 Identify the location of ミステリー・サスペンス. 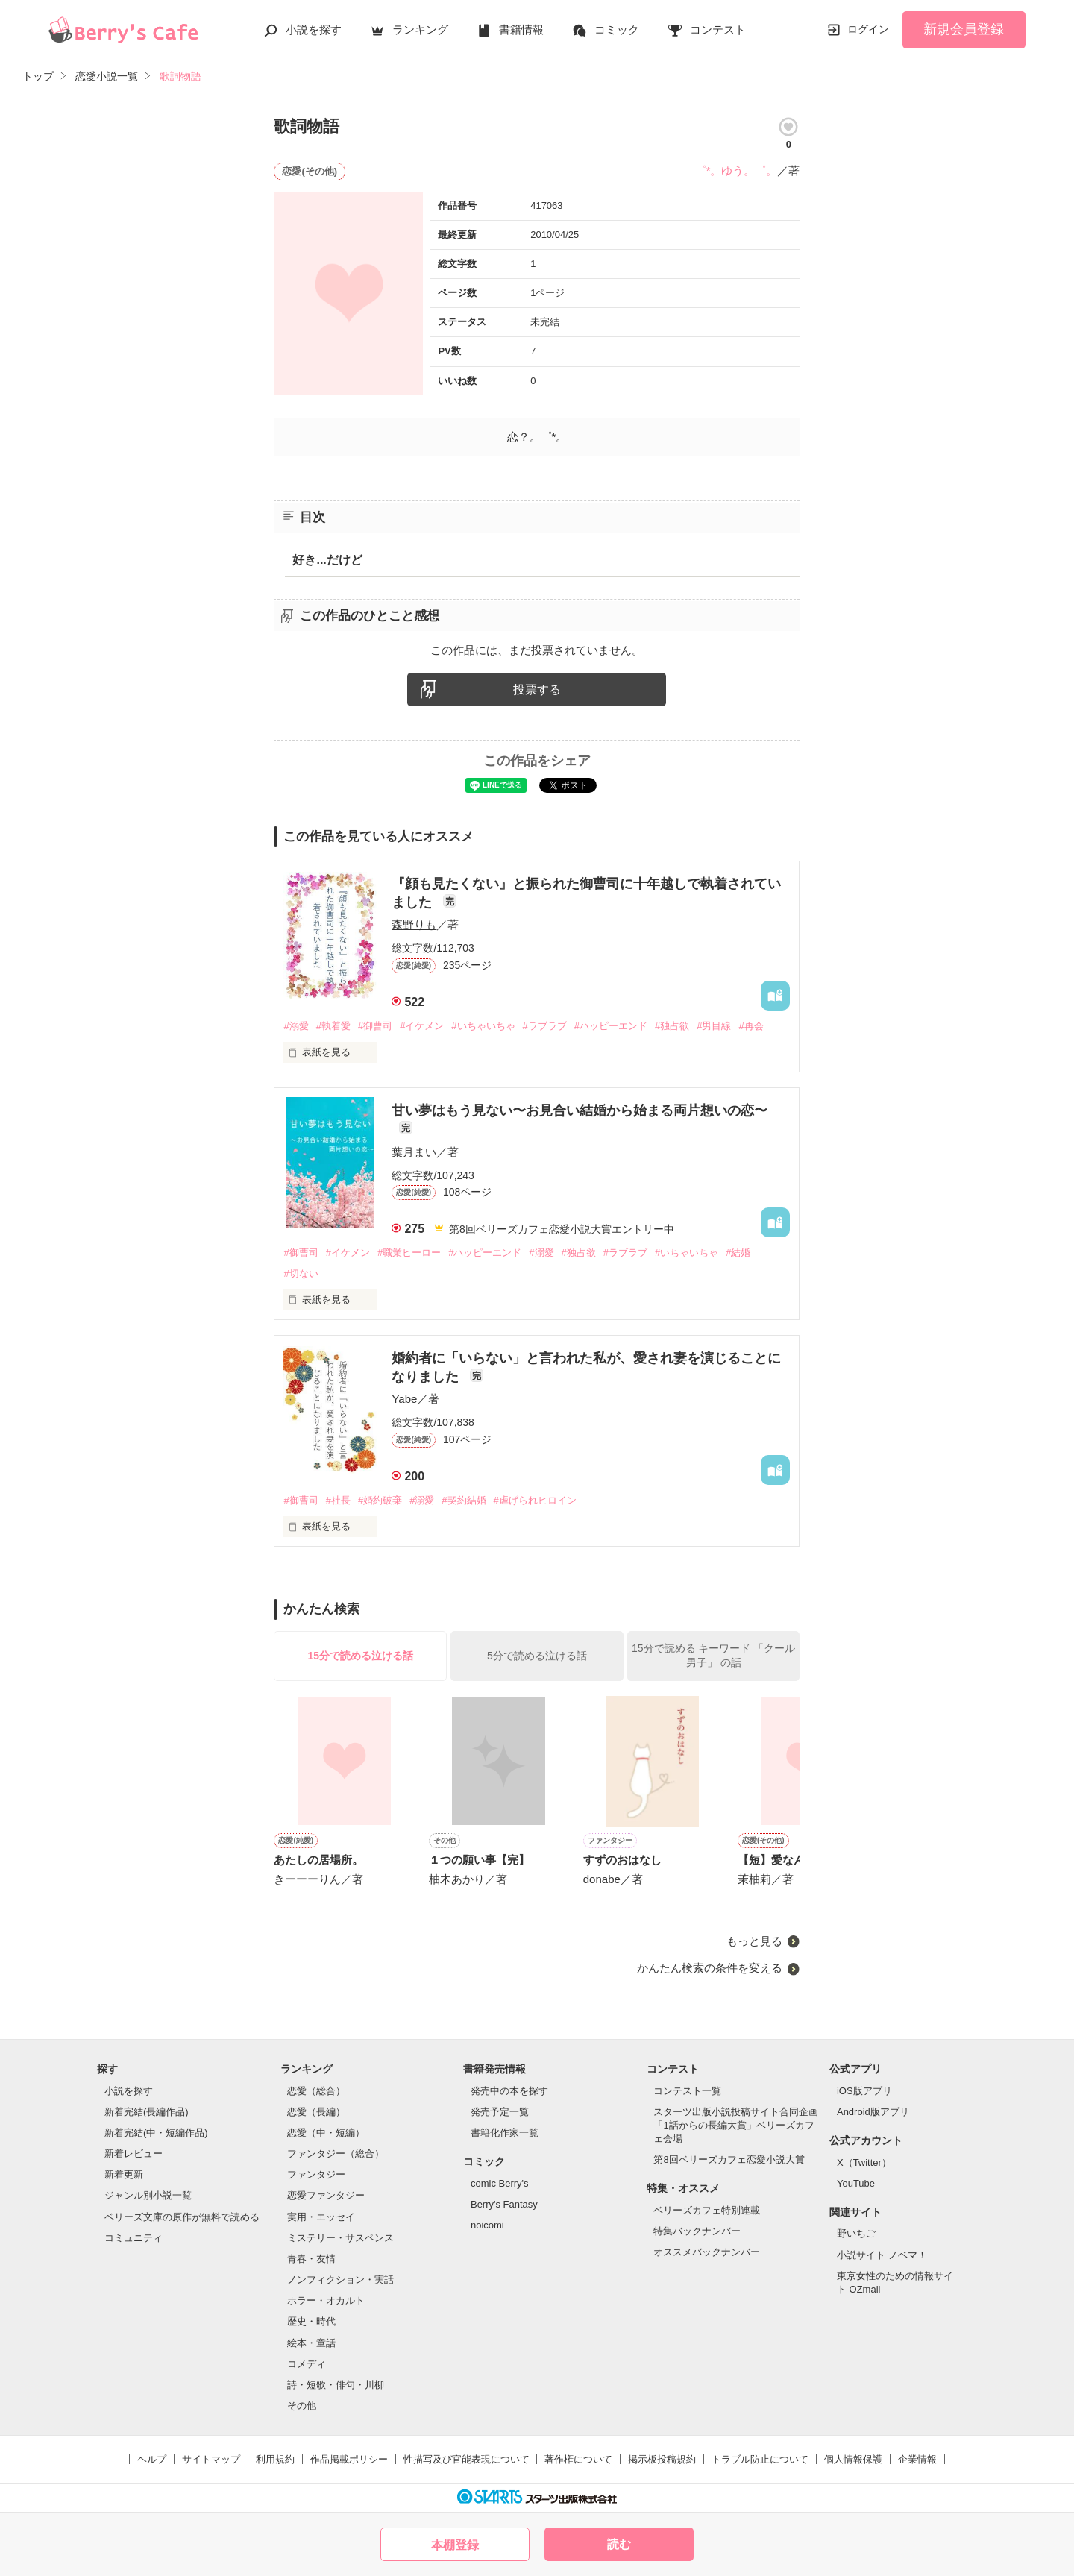
(340, 2237).